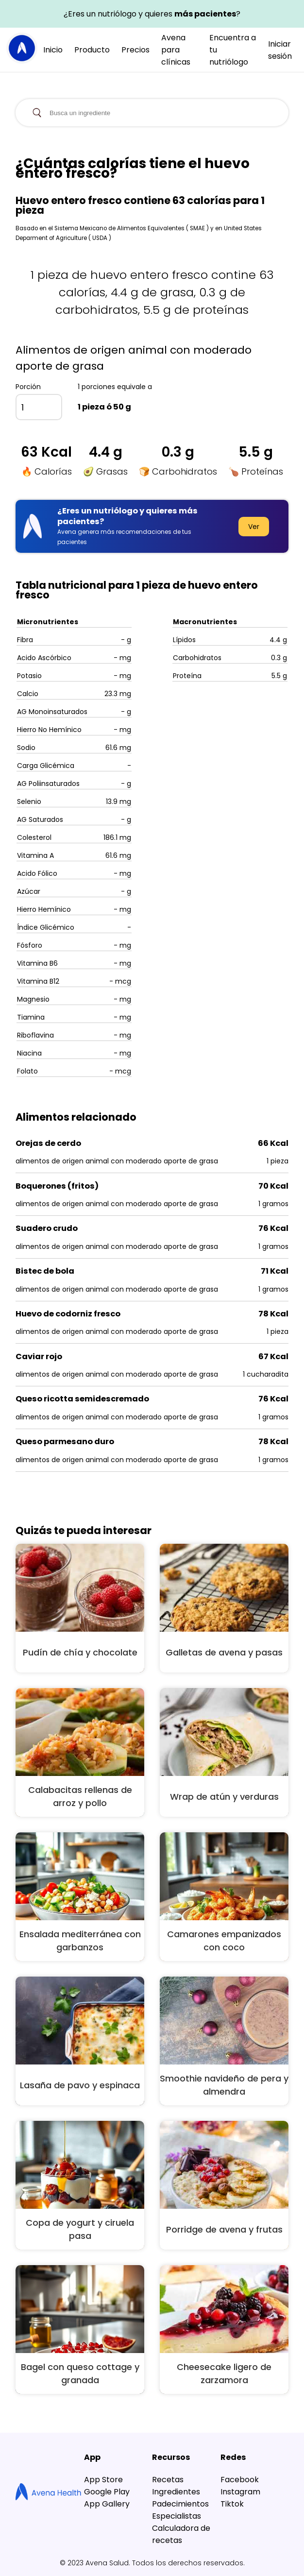 Image resolution: width=304 pixels, height=2576 pixels. I want to click on Padecimientos, so click(180, 2503).